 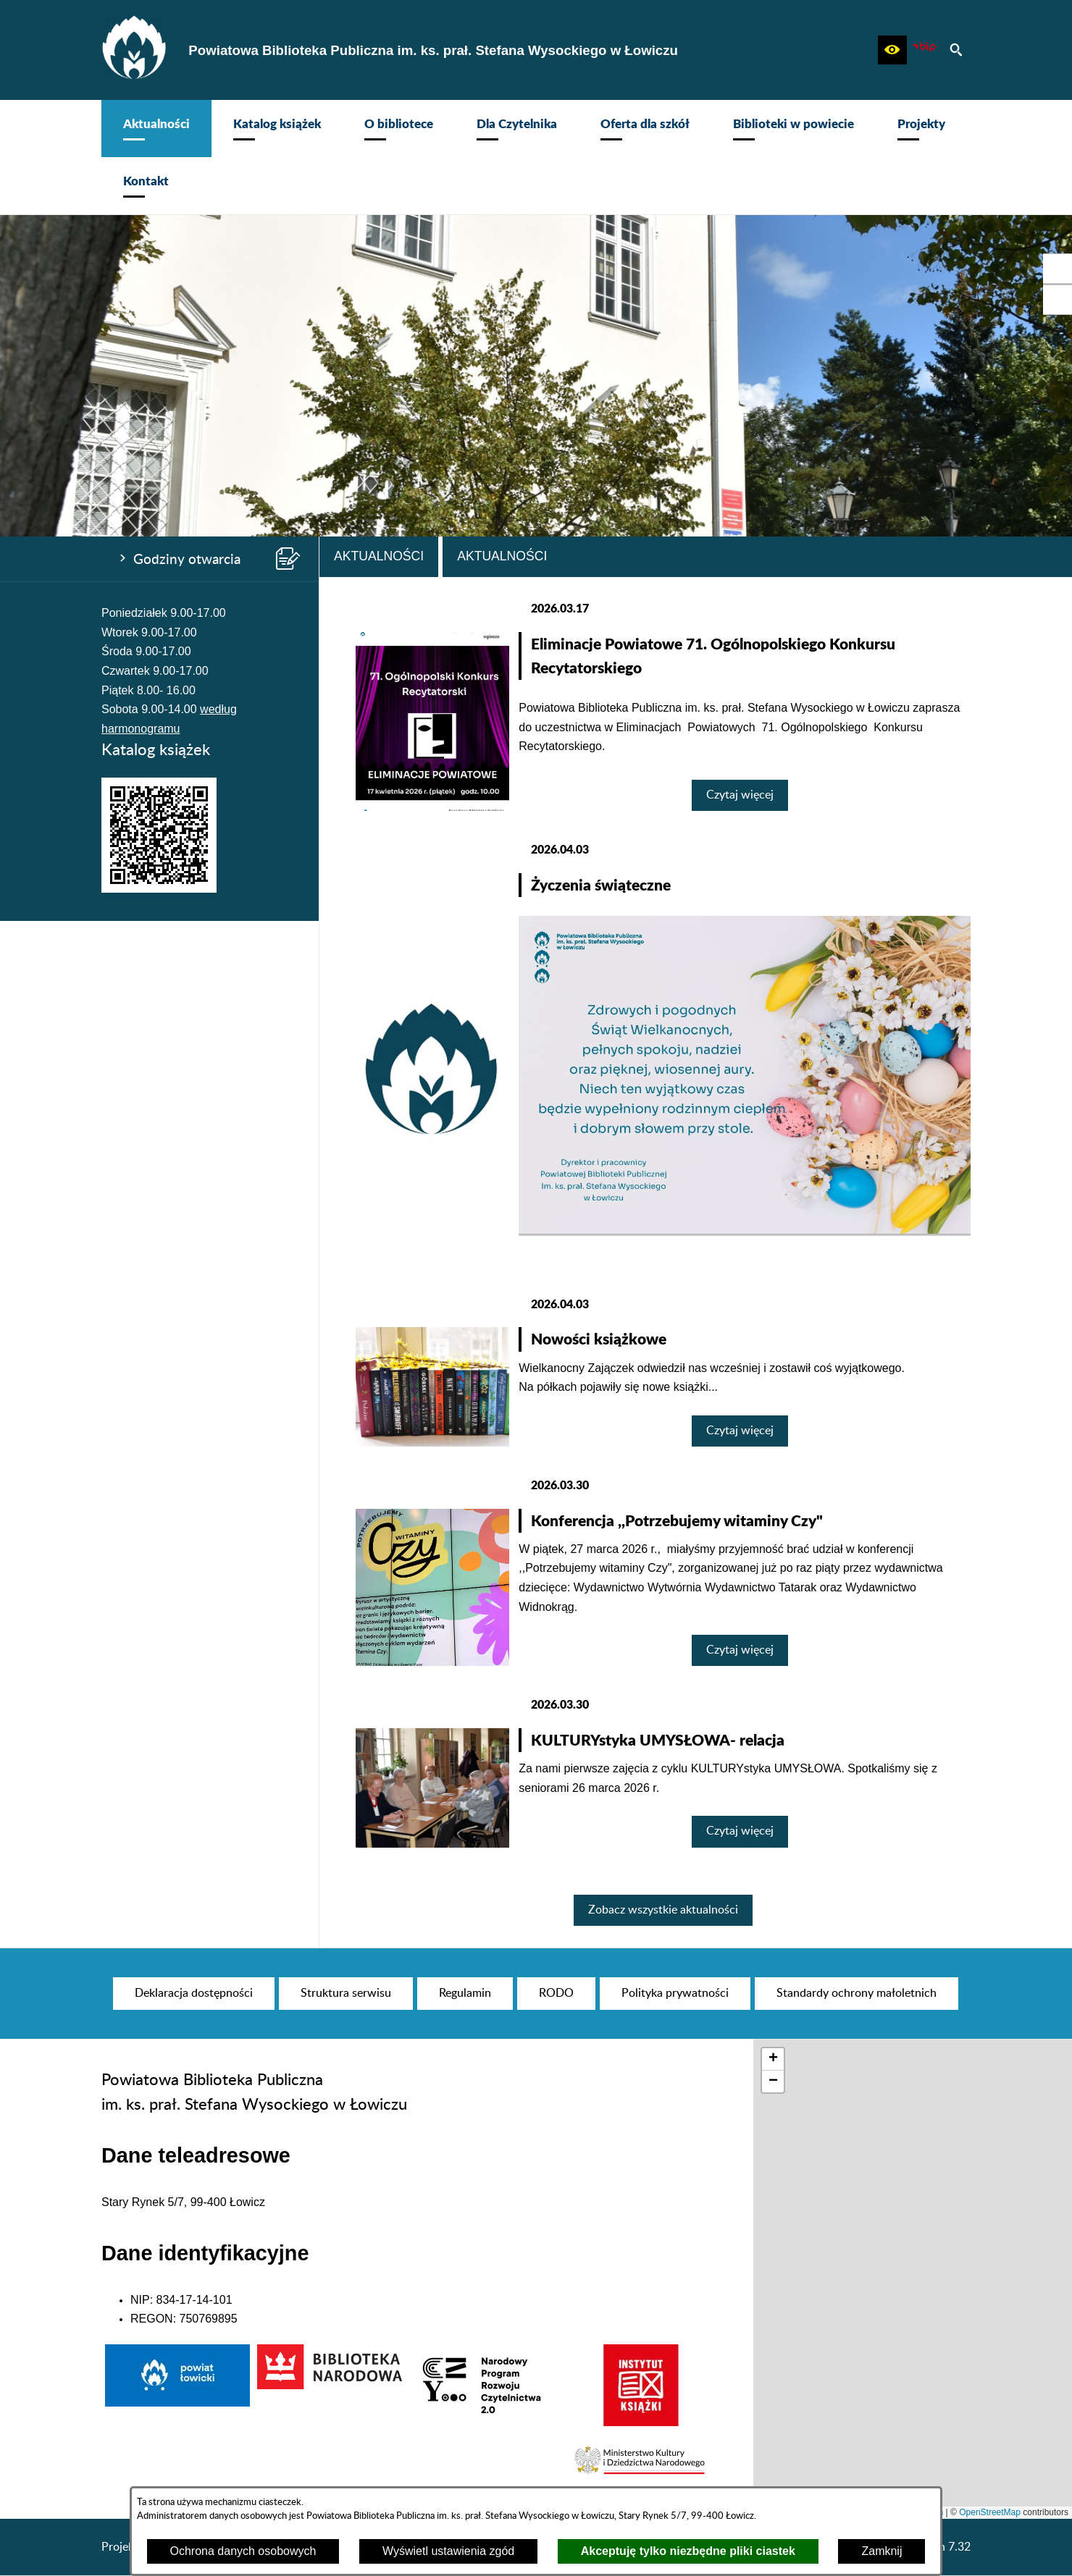 I want to click on Akceptuję tylko niezbędne pliki ciastek, so click(x=688, y=2551).